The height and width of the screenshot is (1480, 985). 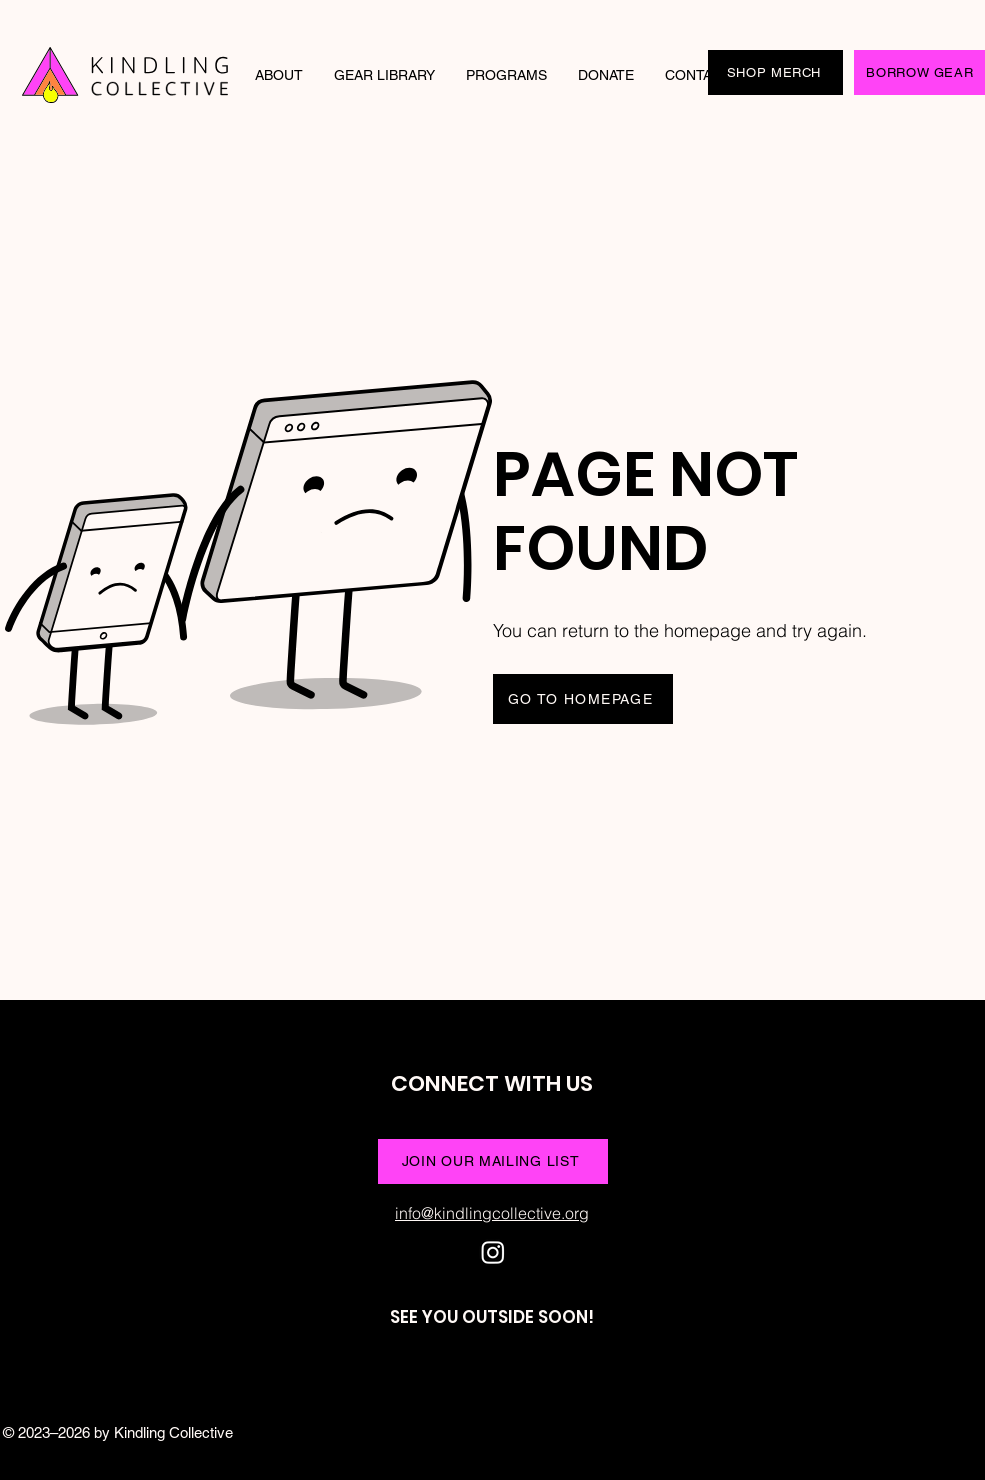 I want to click on [Instagram], so click(x=493, y=1252).